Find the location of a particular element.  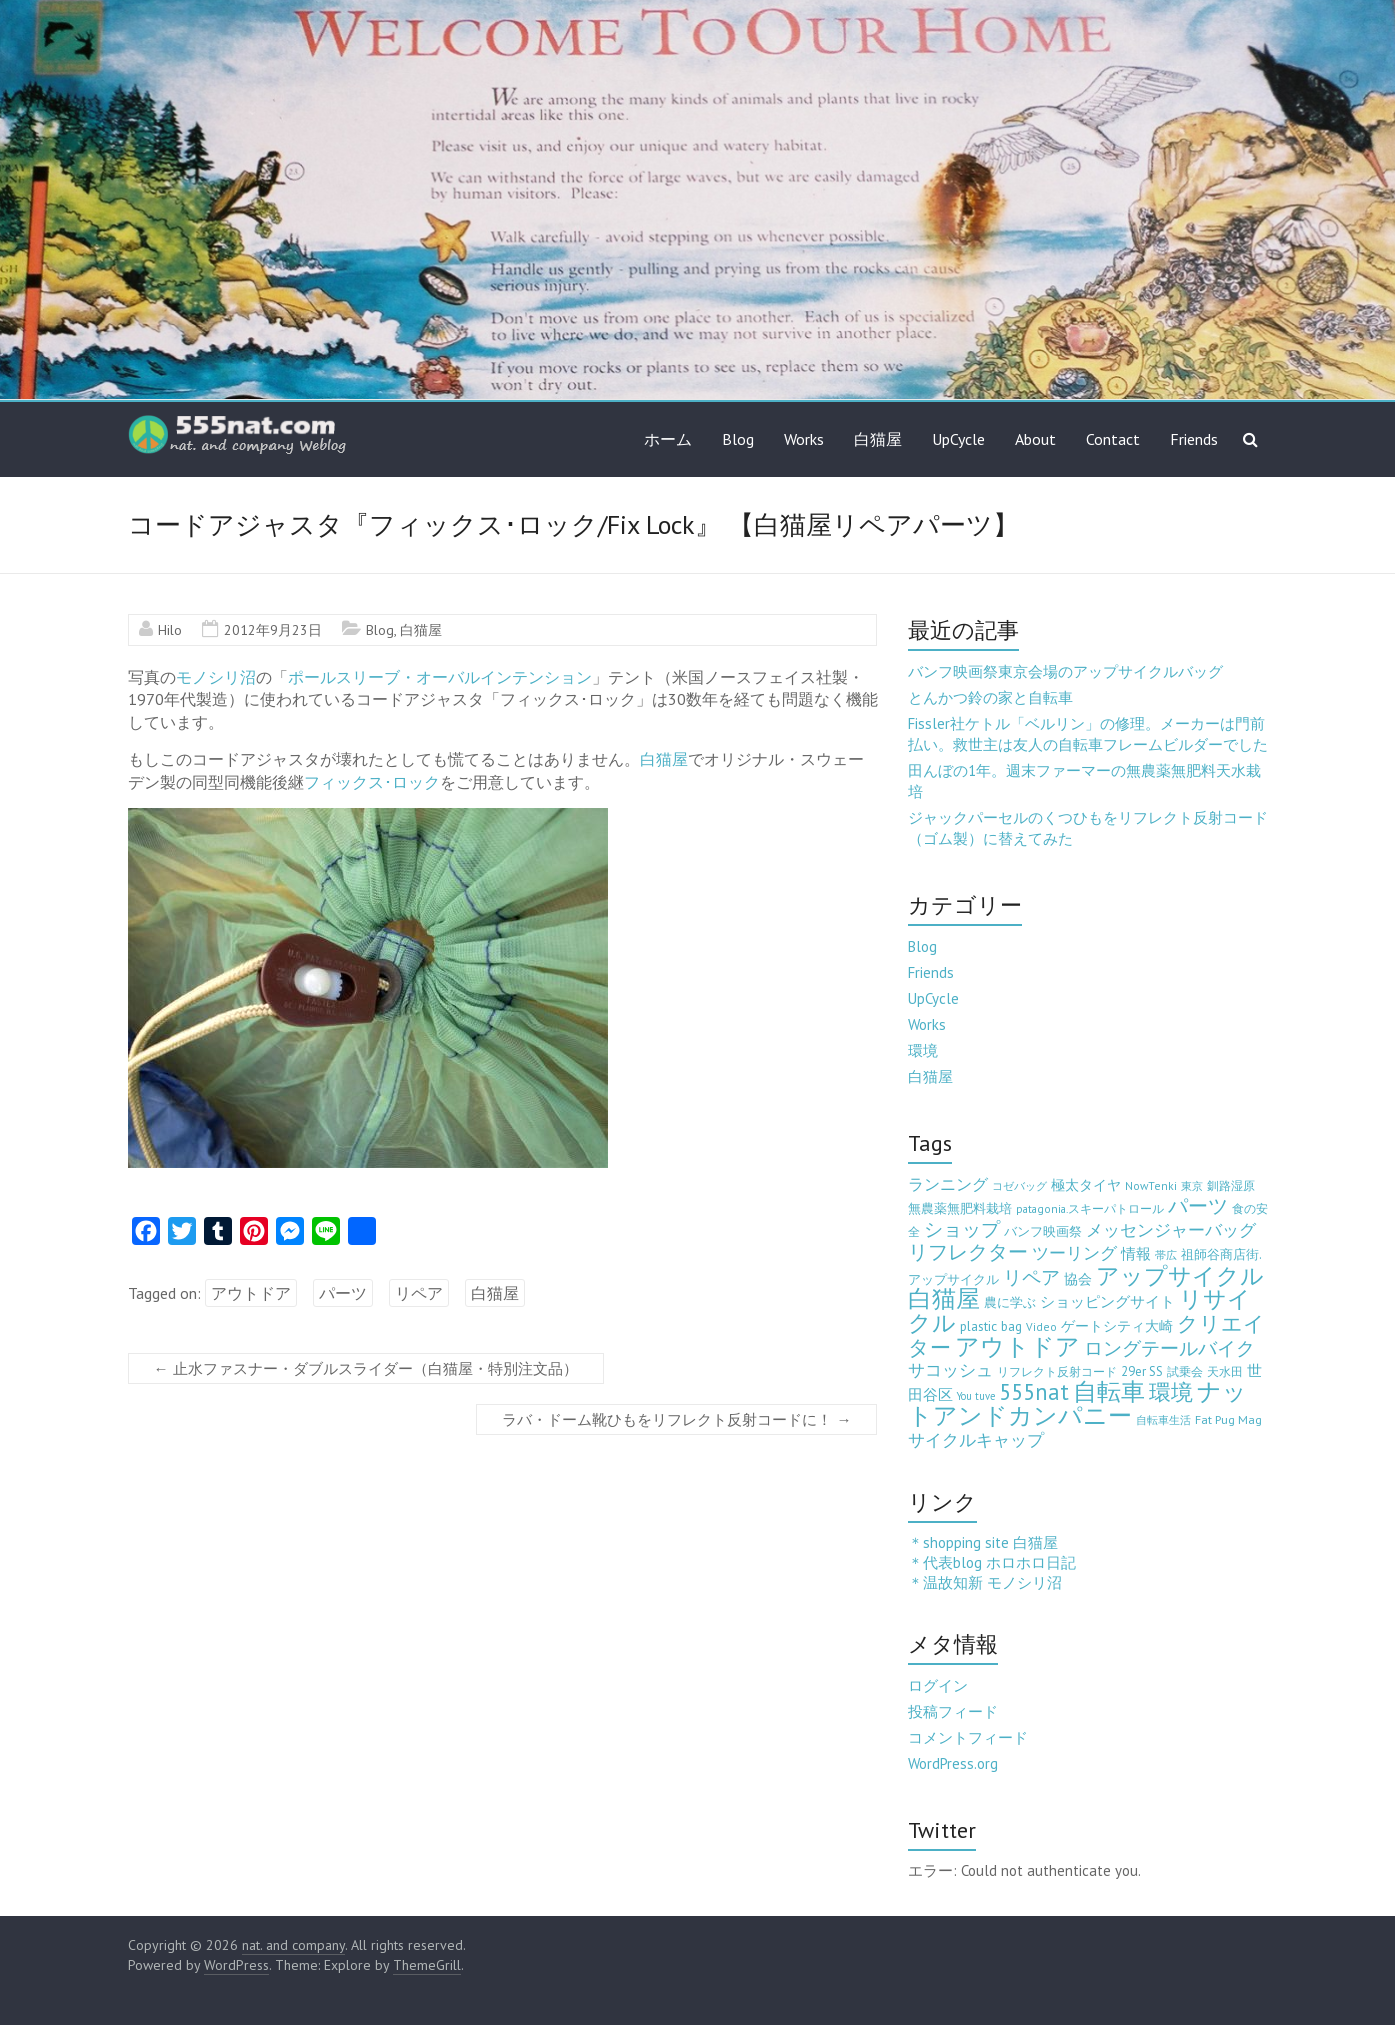

Friends is located at coordinates (1194, 439).